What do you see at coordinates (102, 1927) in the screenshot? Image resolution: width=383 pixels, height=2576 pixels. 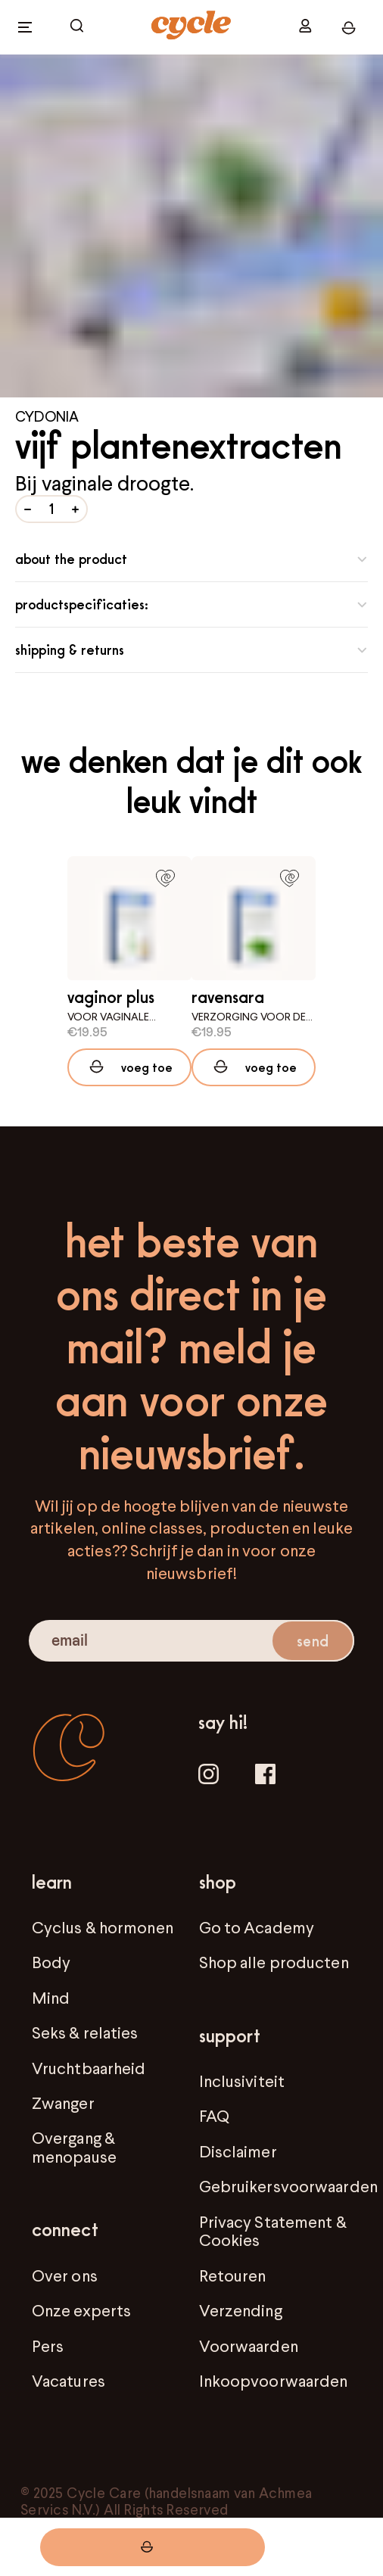 I see `Cyclus & hormonen` at bounding box center [102, 1927].